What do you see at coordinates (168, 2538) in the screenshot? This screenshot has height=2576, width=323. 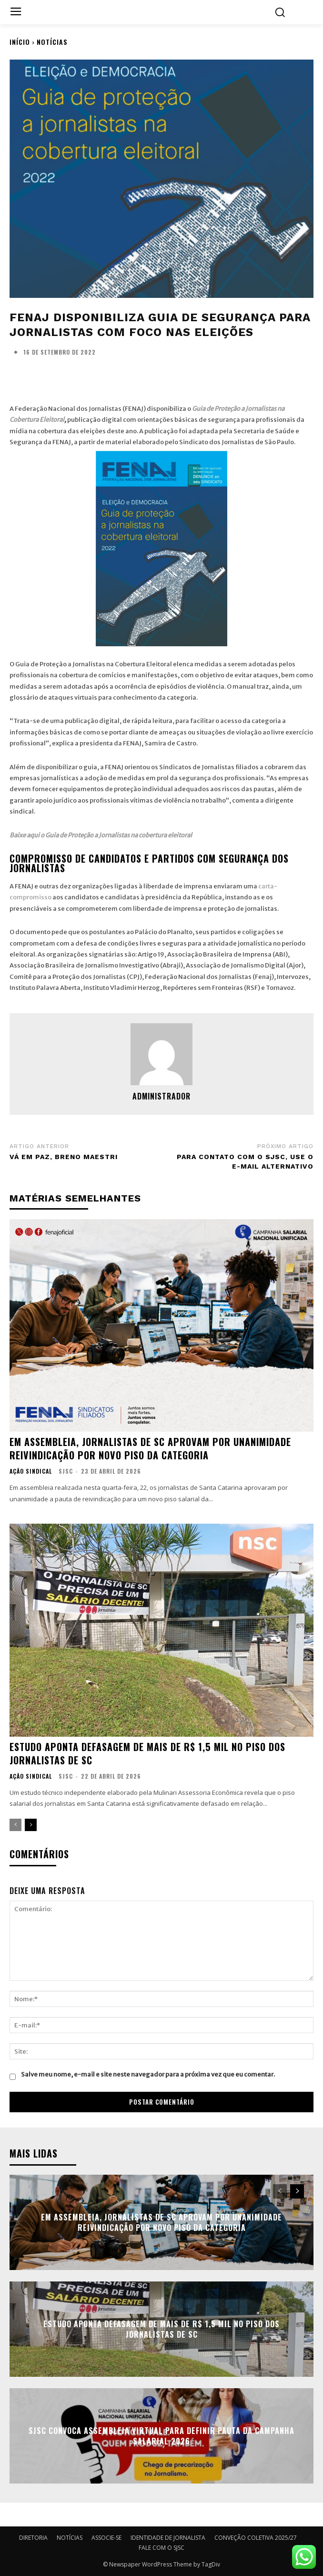 I see `IDENTIDADE DE JORNALISTA` at bounding box center [168, 2538].